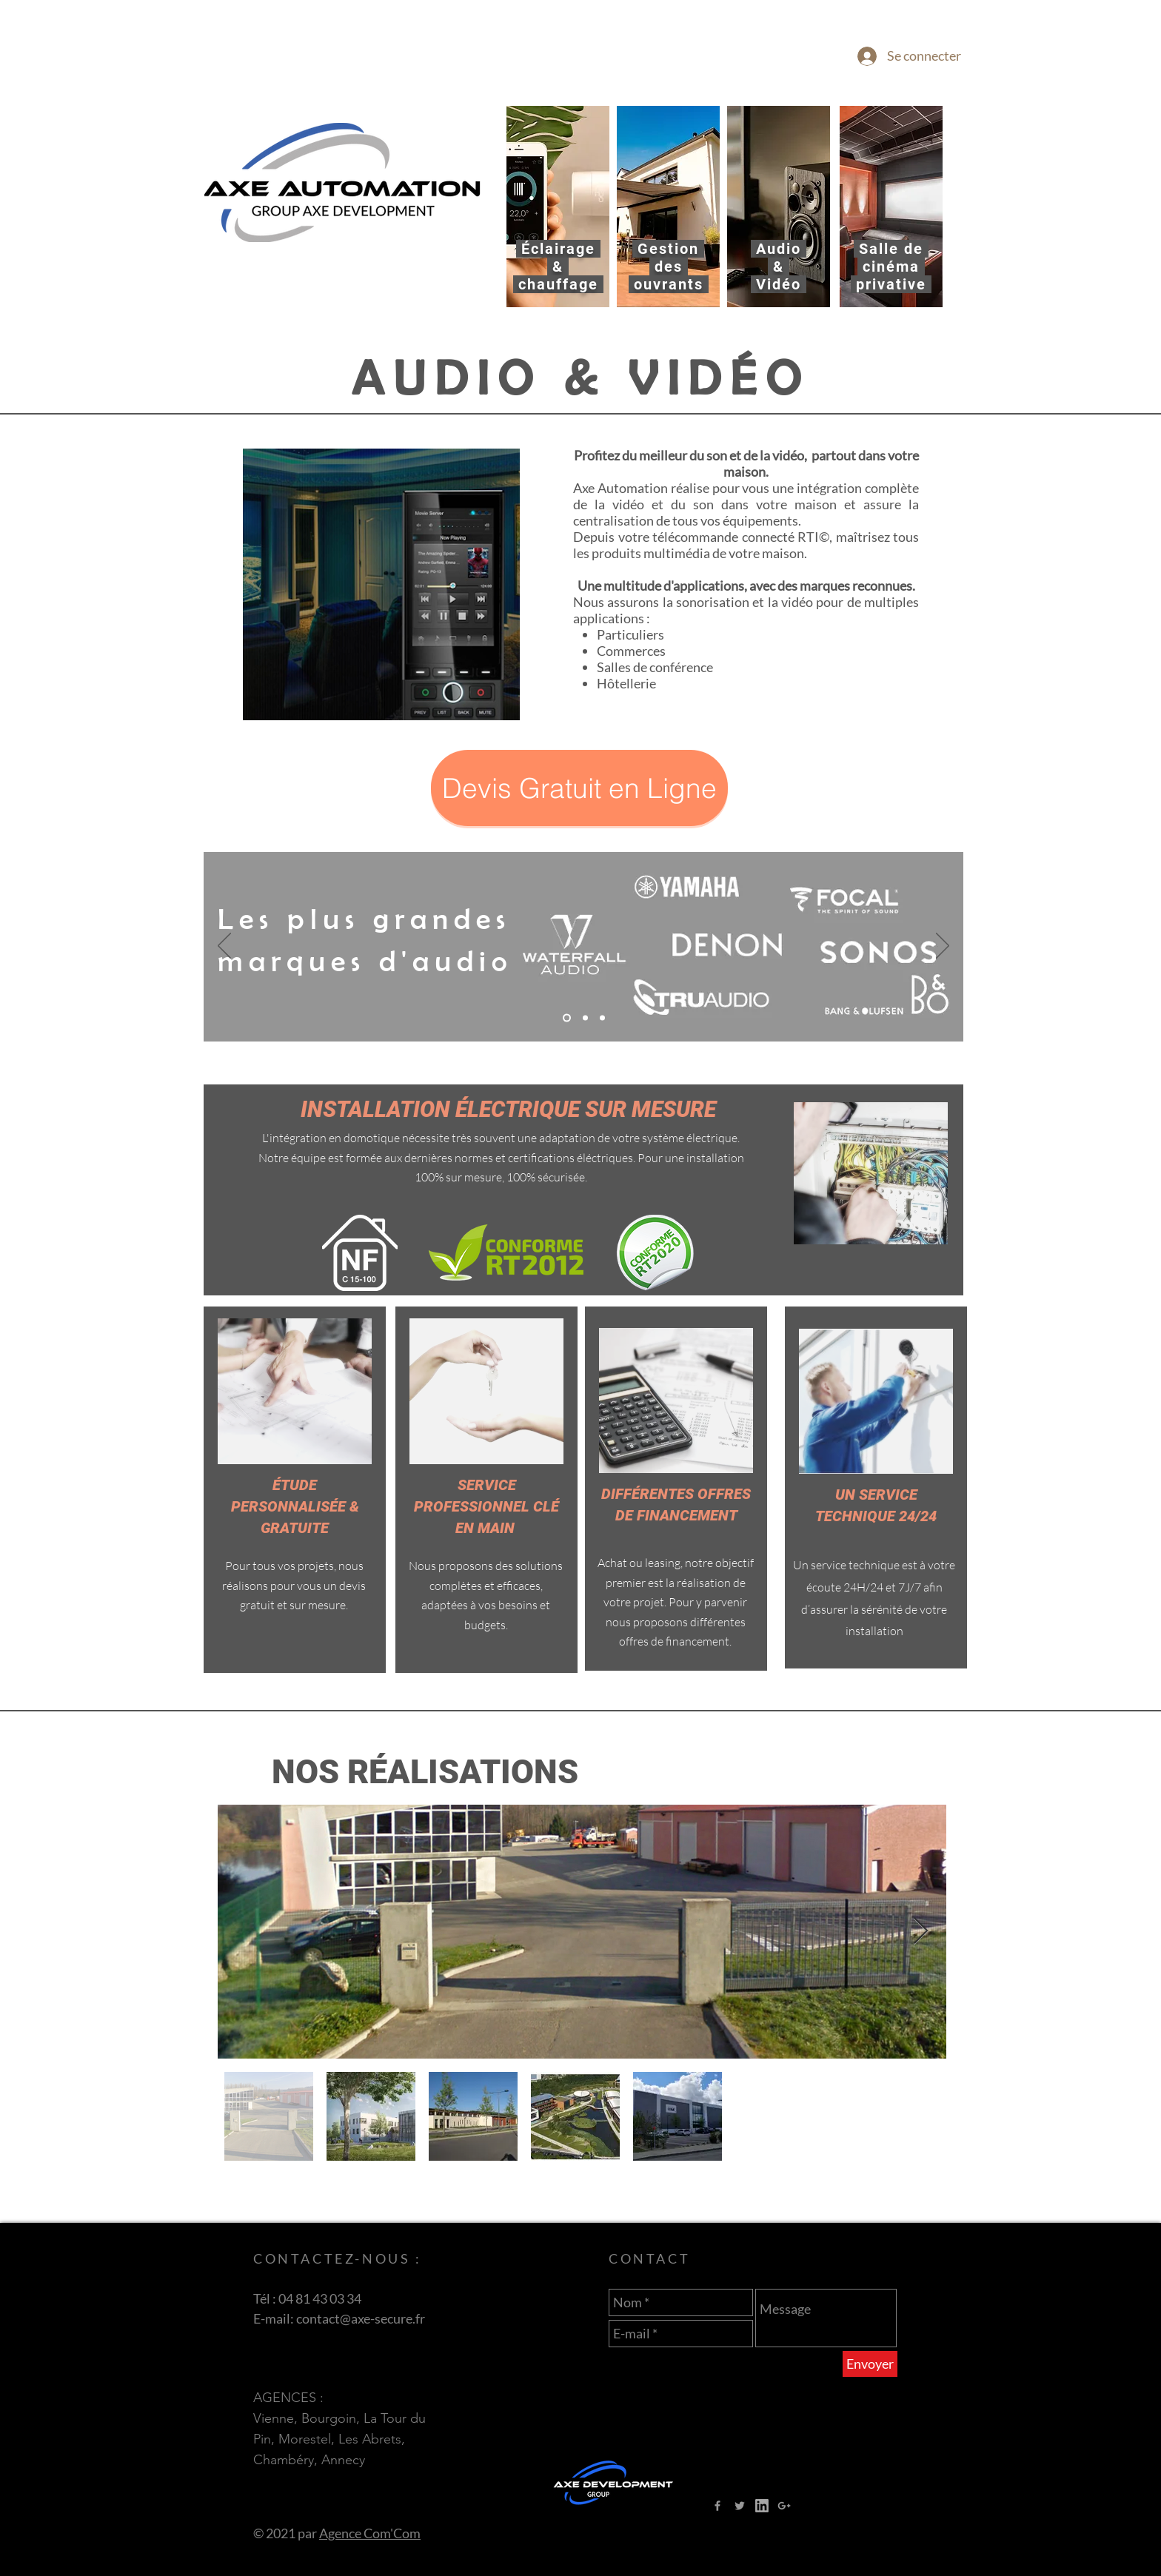  Describe the element at coordinates (224, 947) in the screenshot. I see `[Précédent]` at that location.